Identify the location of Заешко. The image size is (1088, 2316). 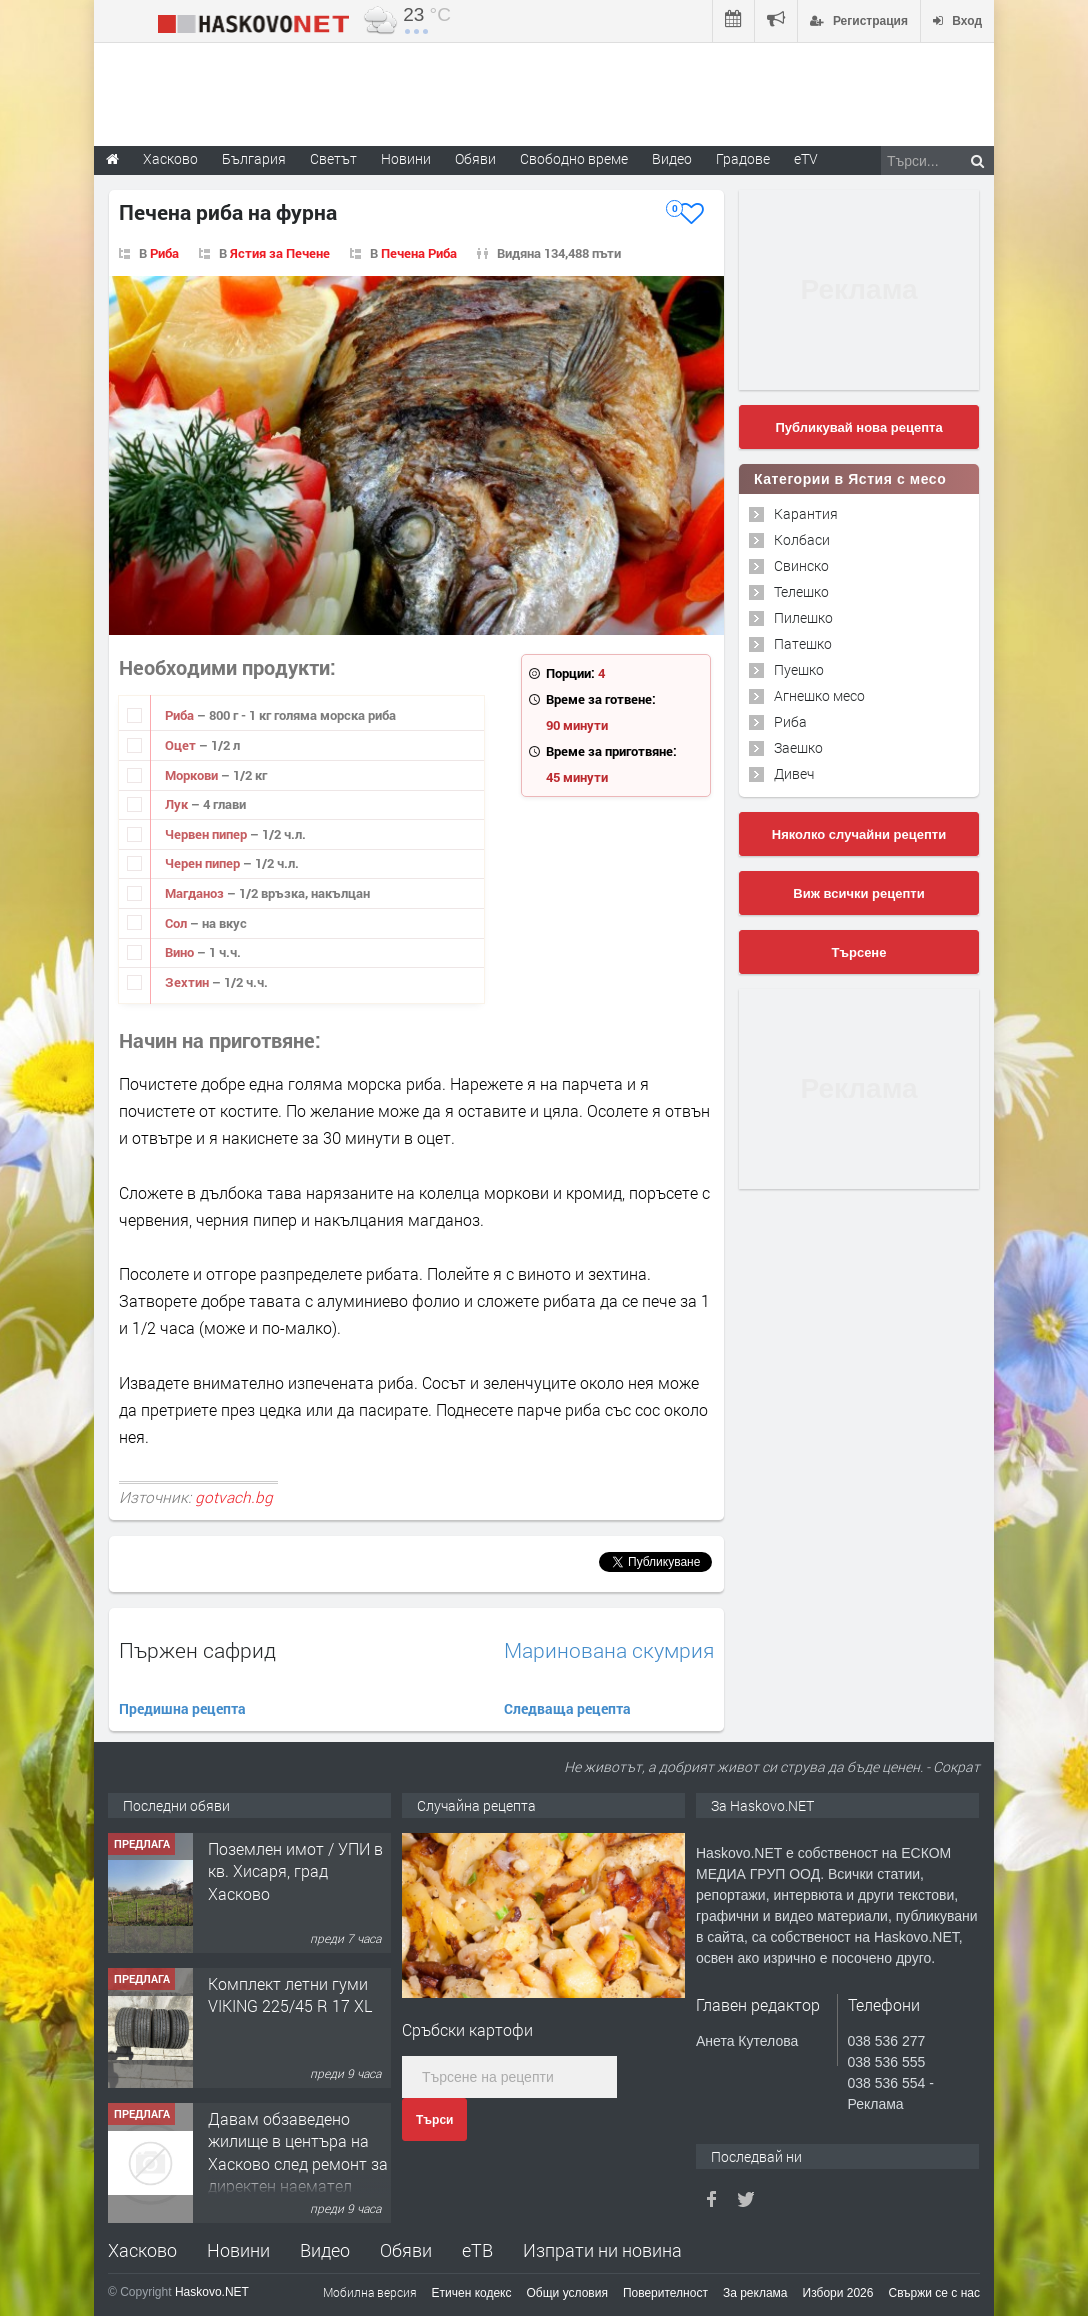
(798, 747).